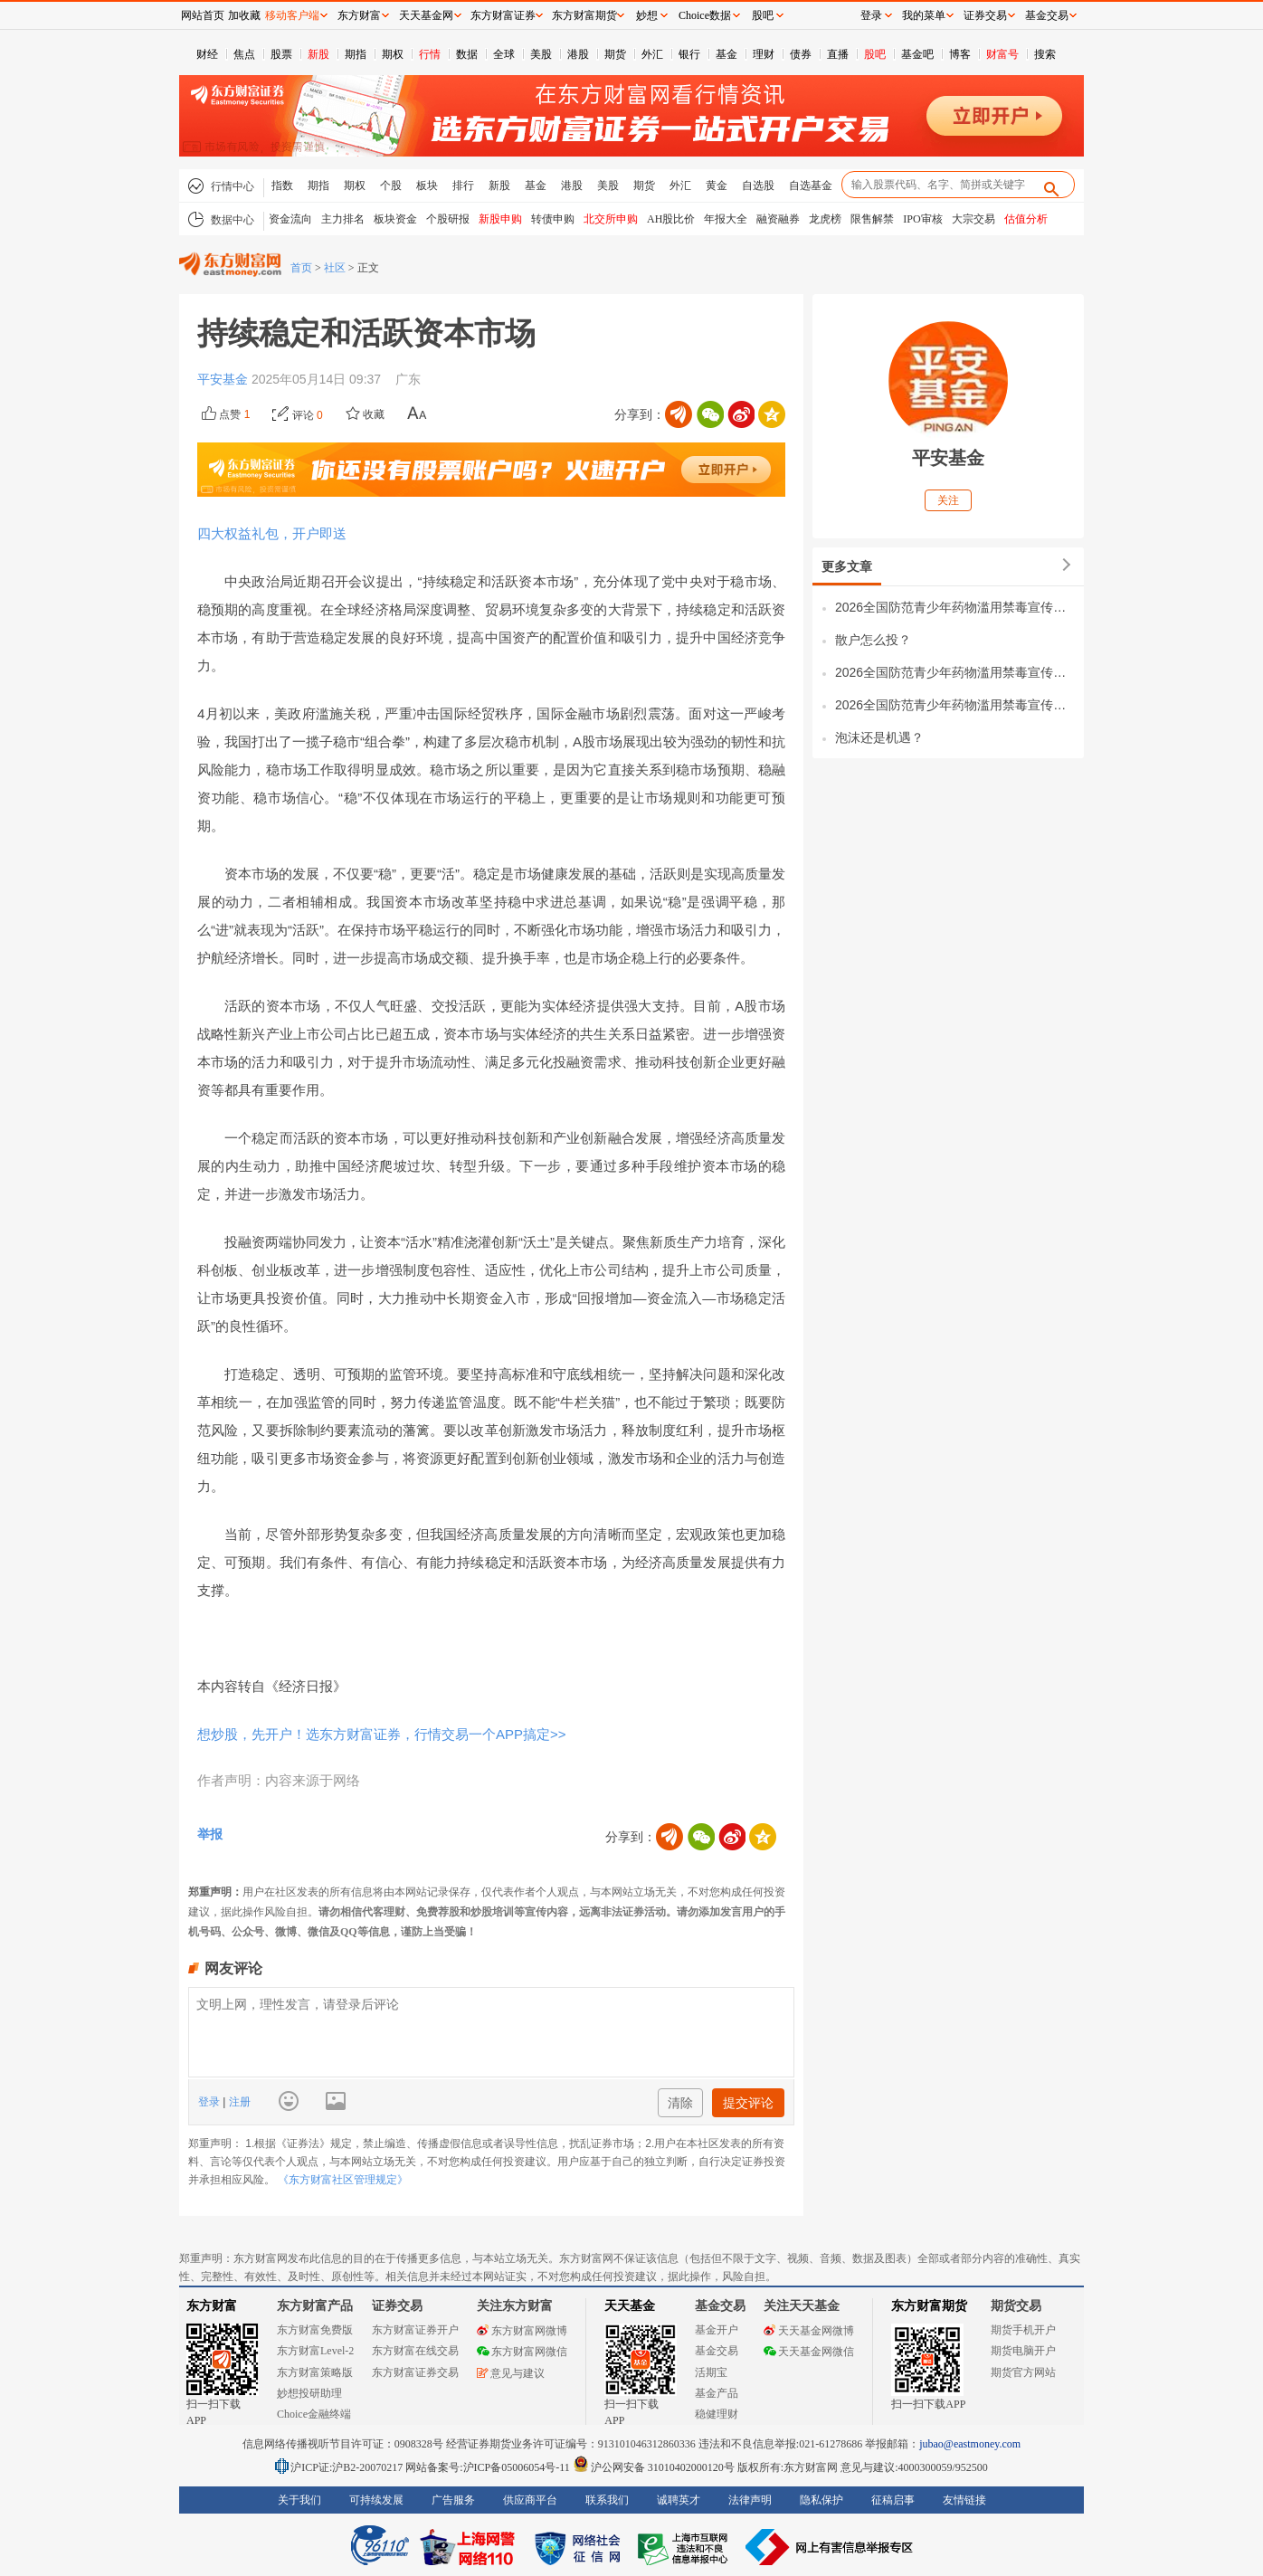 Image resolution: width=1263 pixels, height=2576 pixels. I want to click on 搜索, so click(1045, 54).